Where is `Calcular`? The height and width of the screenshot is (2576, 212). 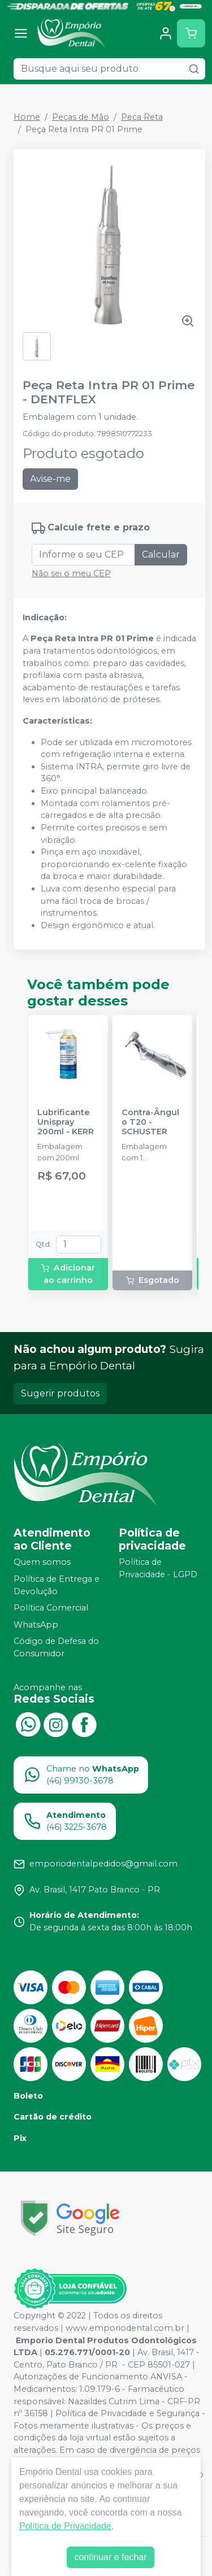 Calcular is located at coordinates (161, 554).